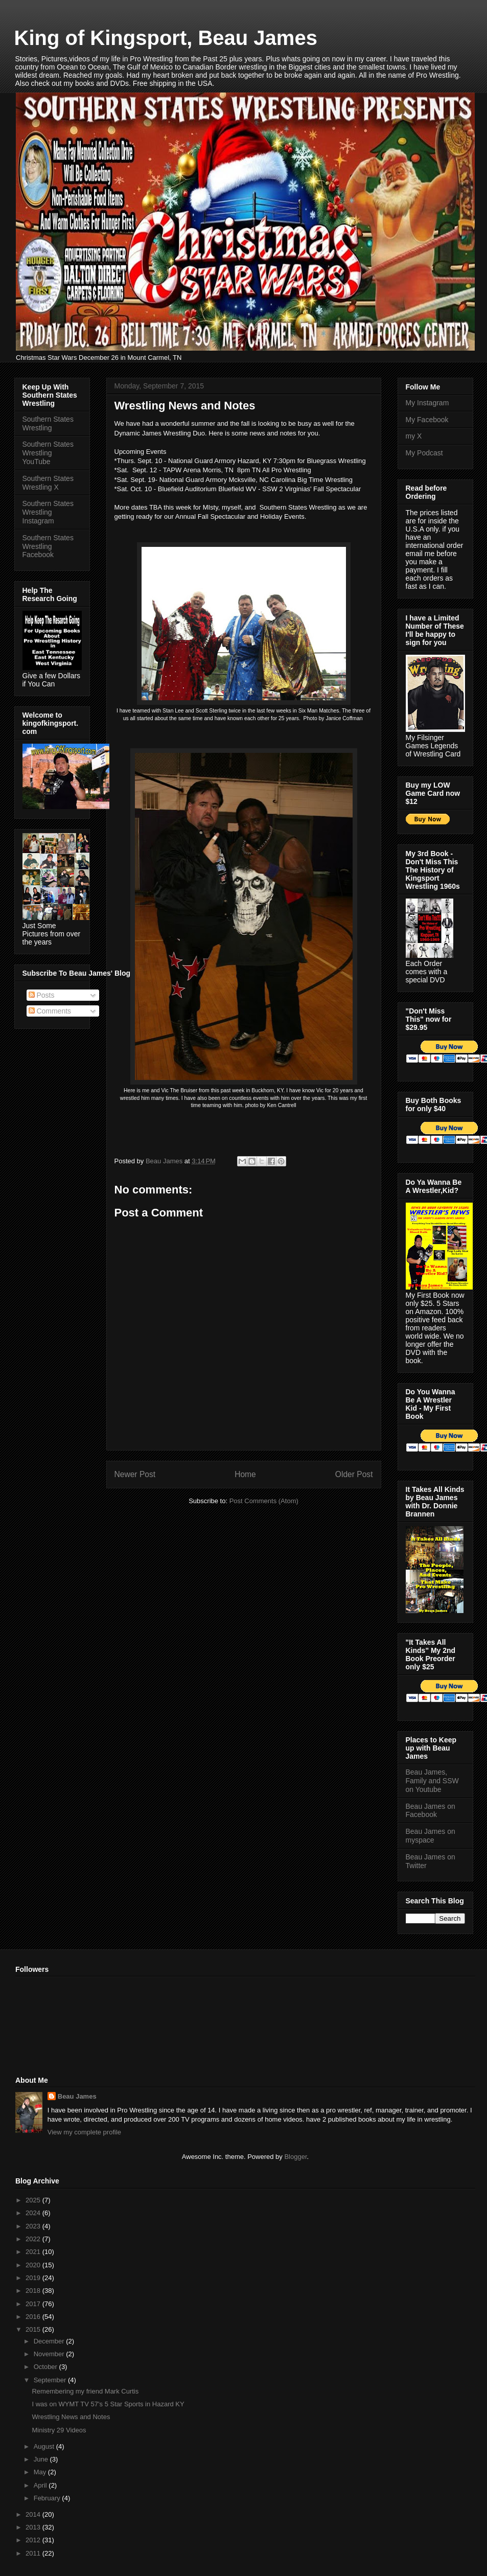 Image resolution: width=487 pixels, height=2576 pixels. Describe the element at coordinates (59, 2430) in the screenshot. I see `Ministry 29 Videos` at that location.